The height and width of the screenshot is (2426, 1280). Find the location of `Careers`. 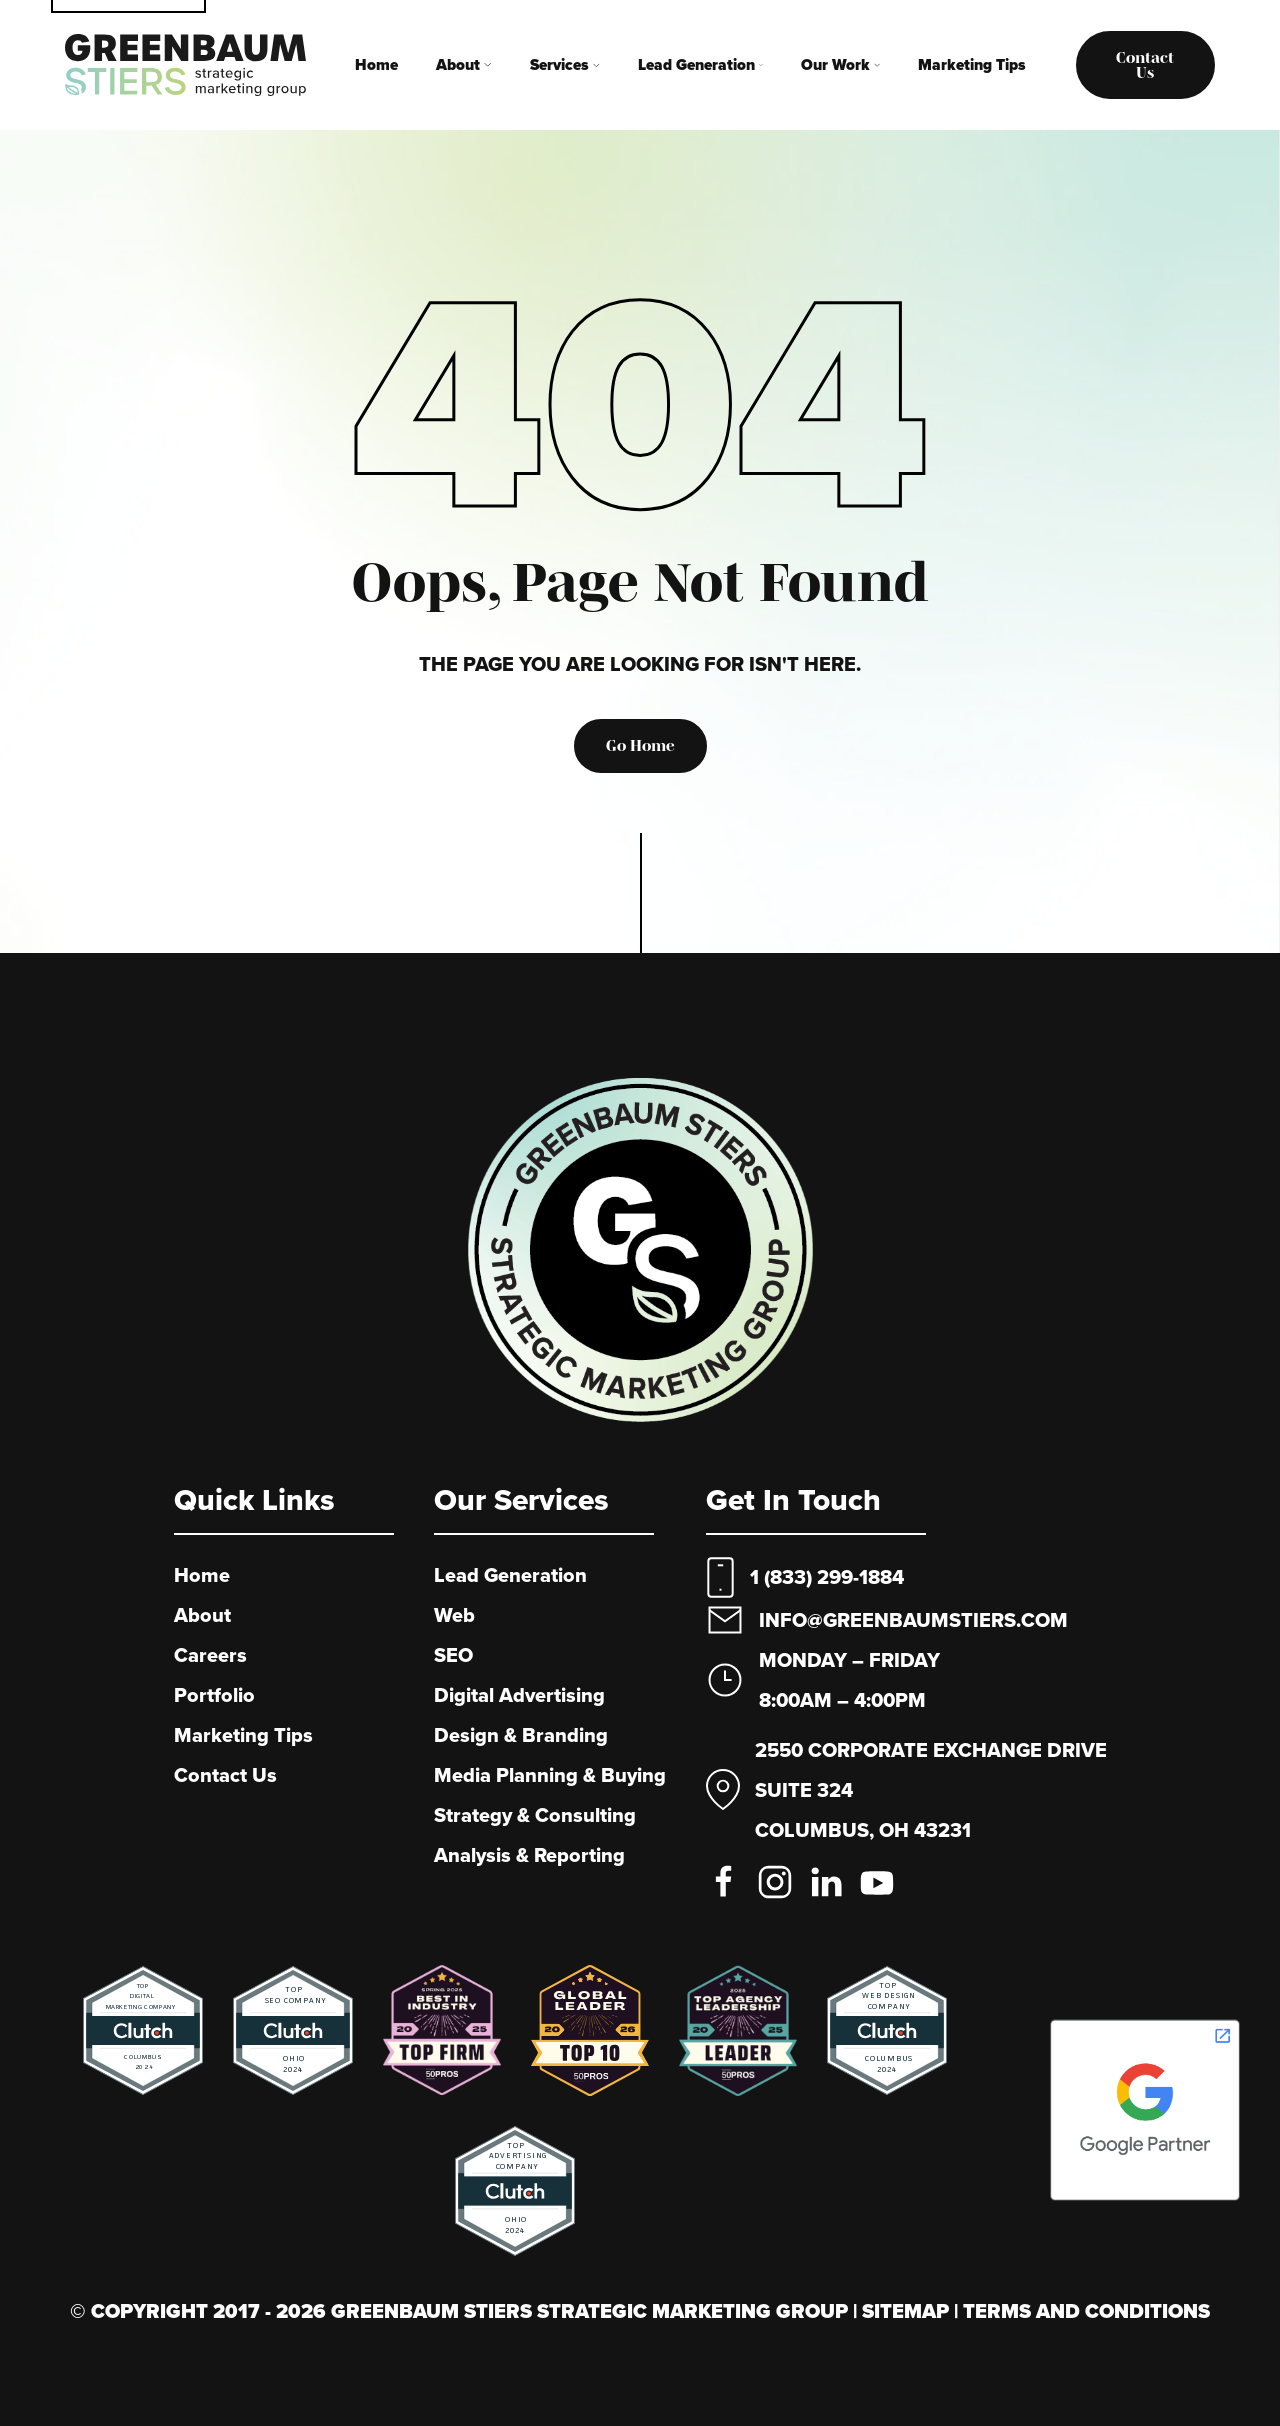

Careers is located at coordinates (210, 1655).